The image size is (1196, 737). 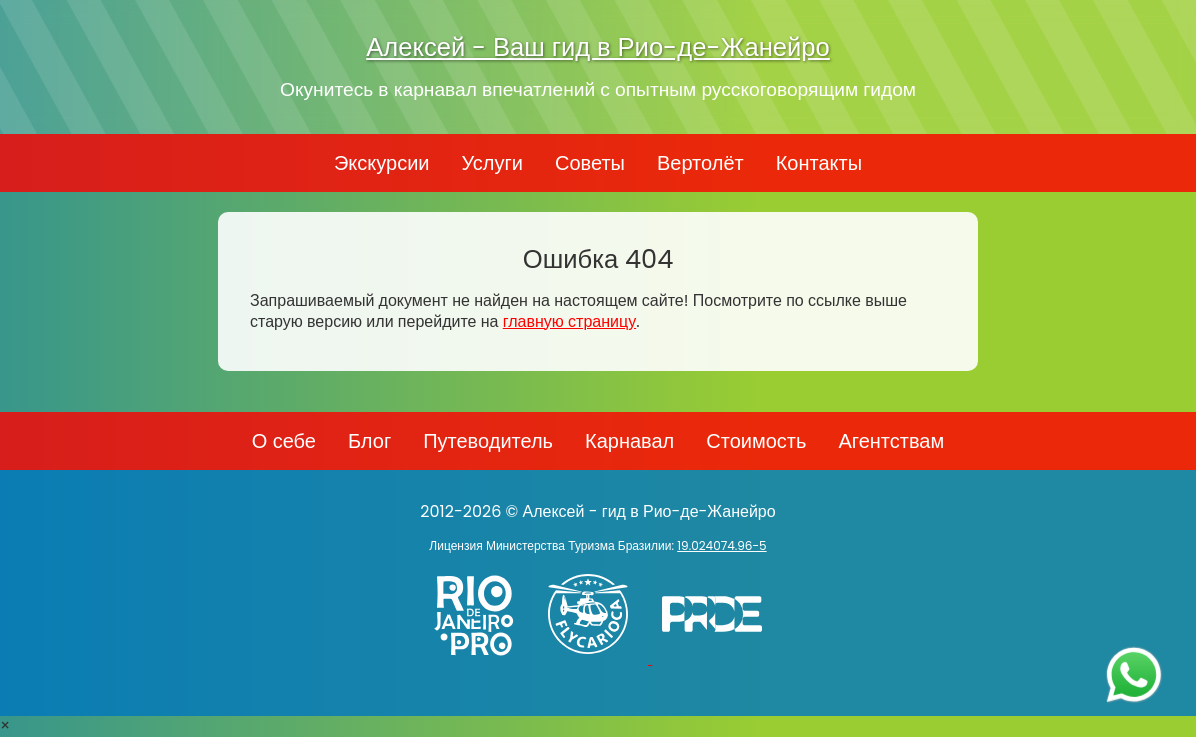 I want to click on Экскурсии, so click(x=382, y=163).